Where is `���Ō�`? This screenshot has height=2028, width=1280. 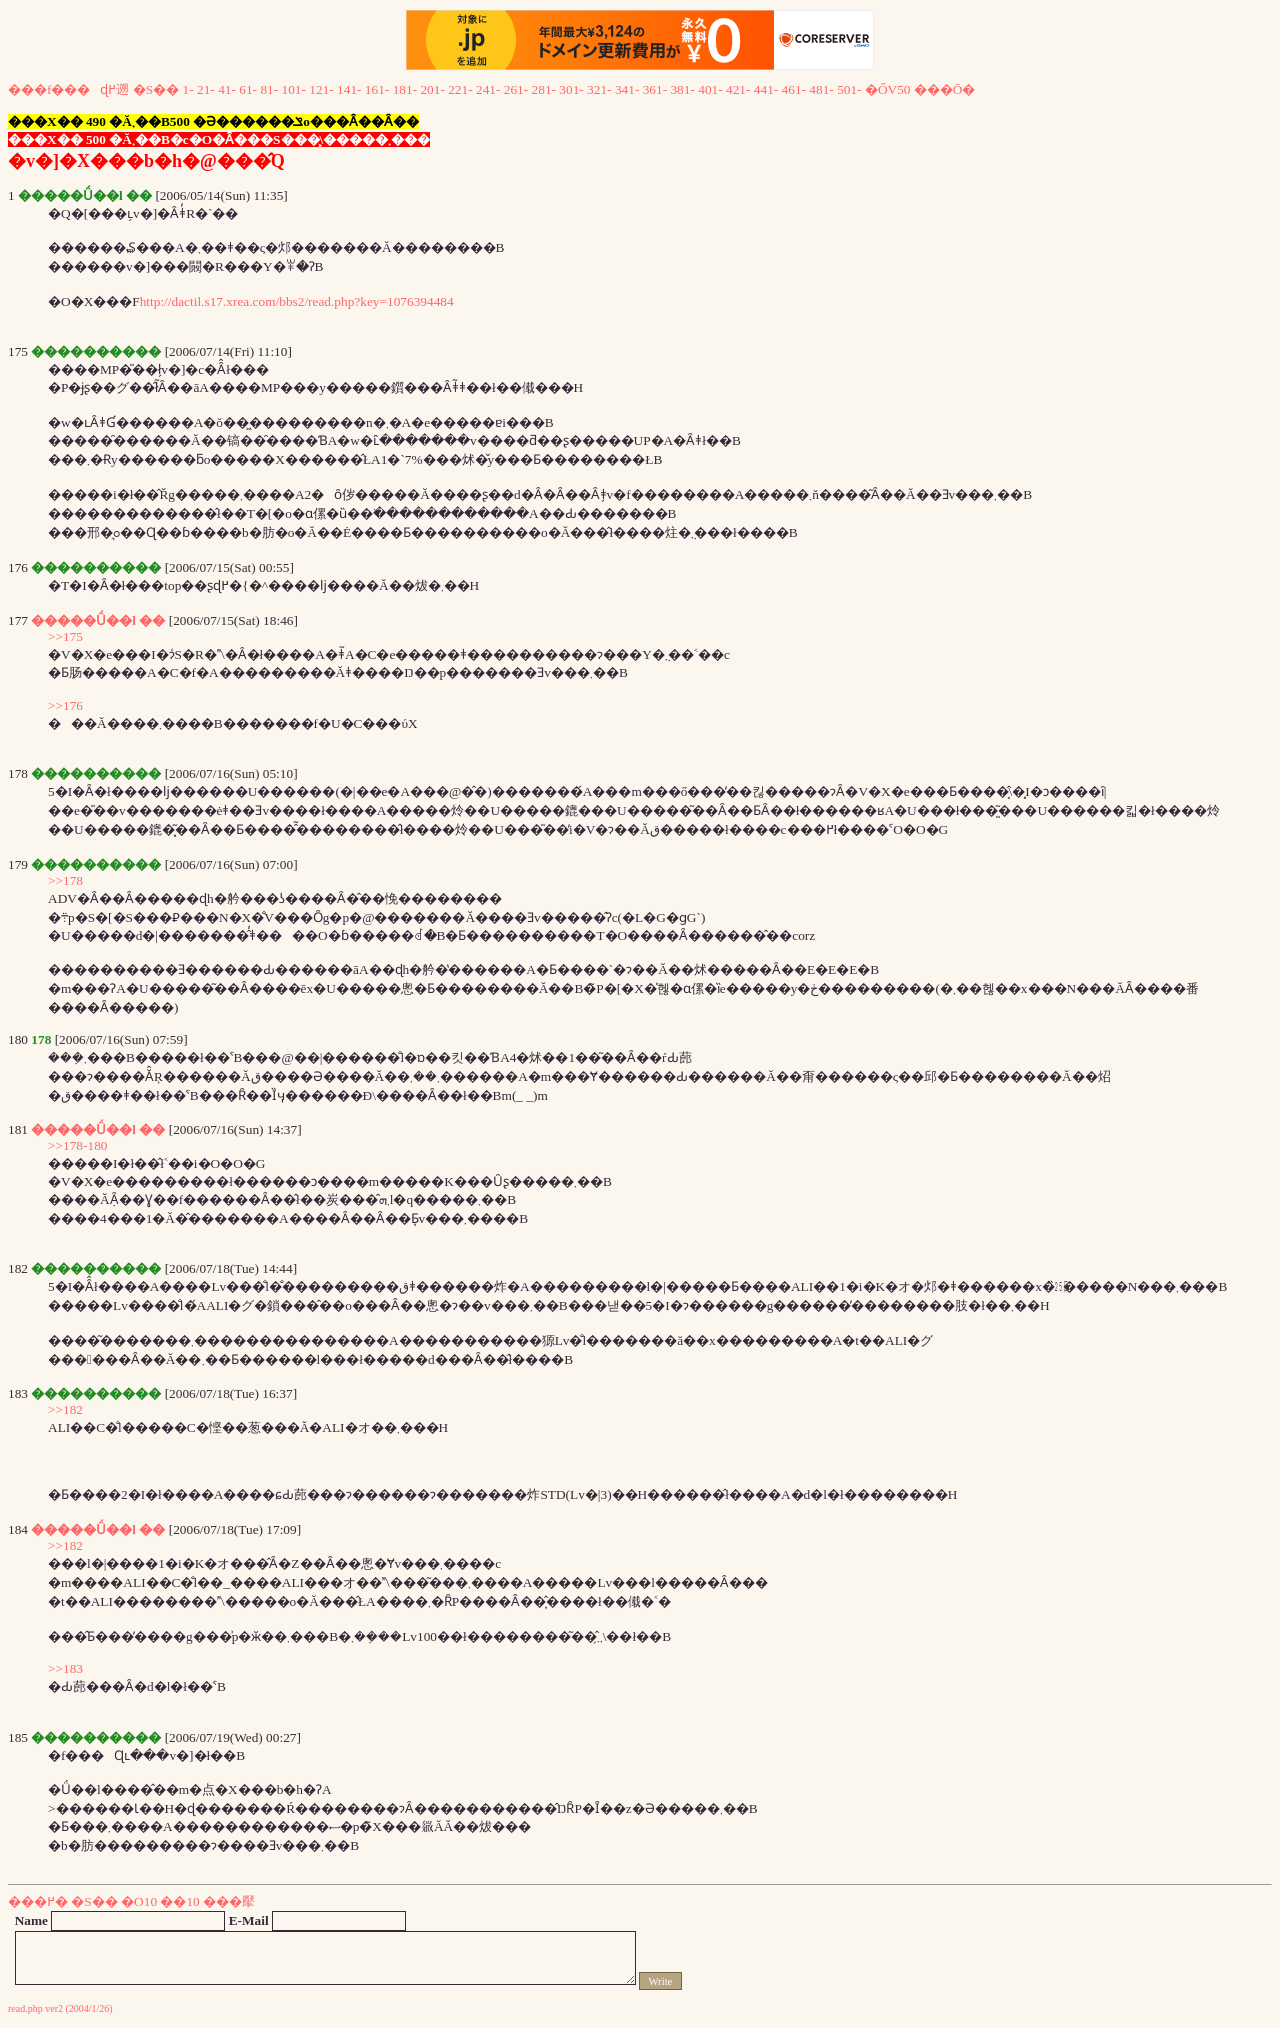
���Ō� is located at coordinates (945, 89).